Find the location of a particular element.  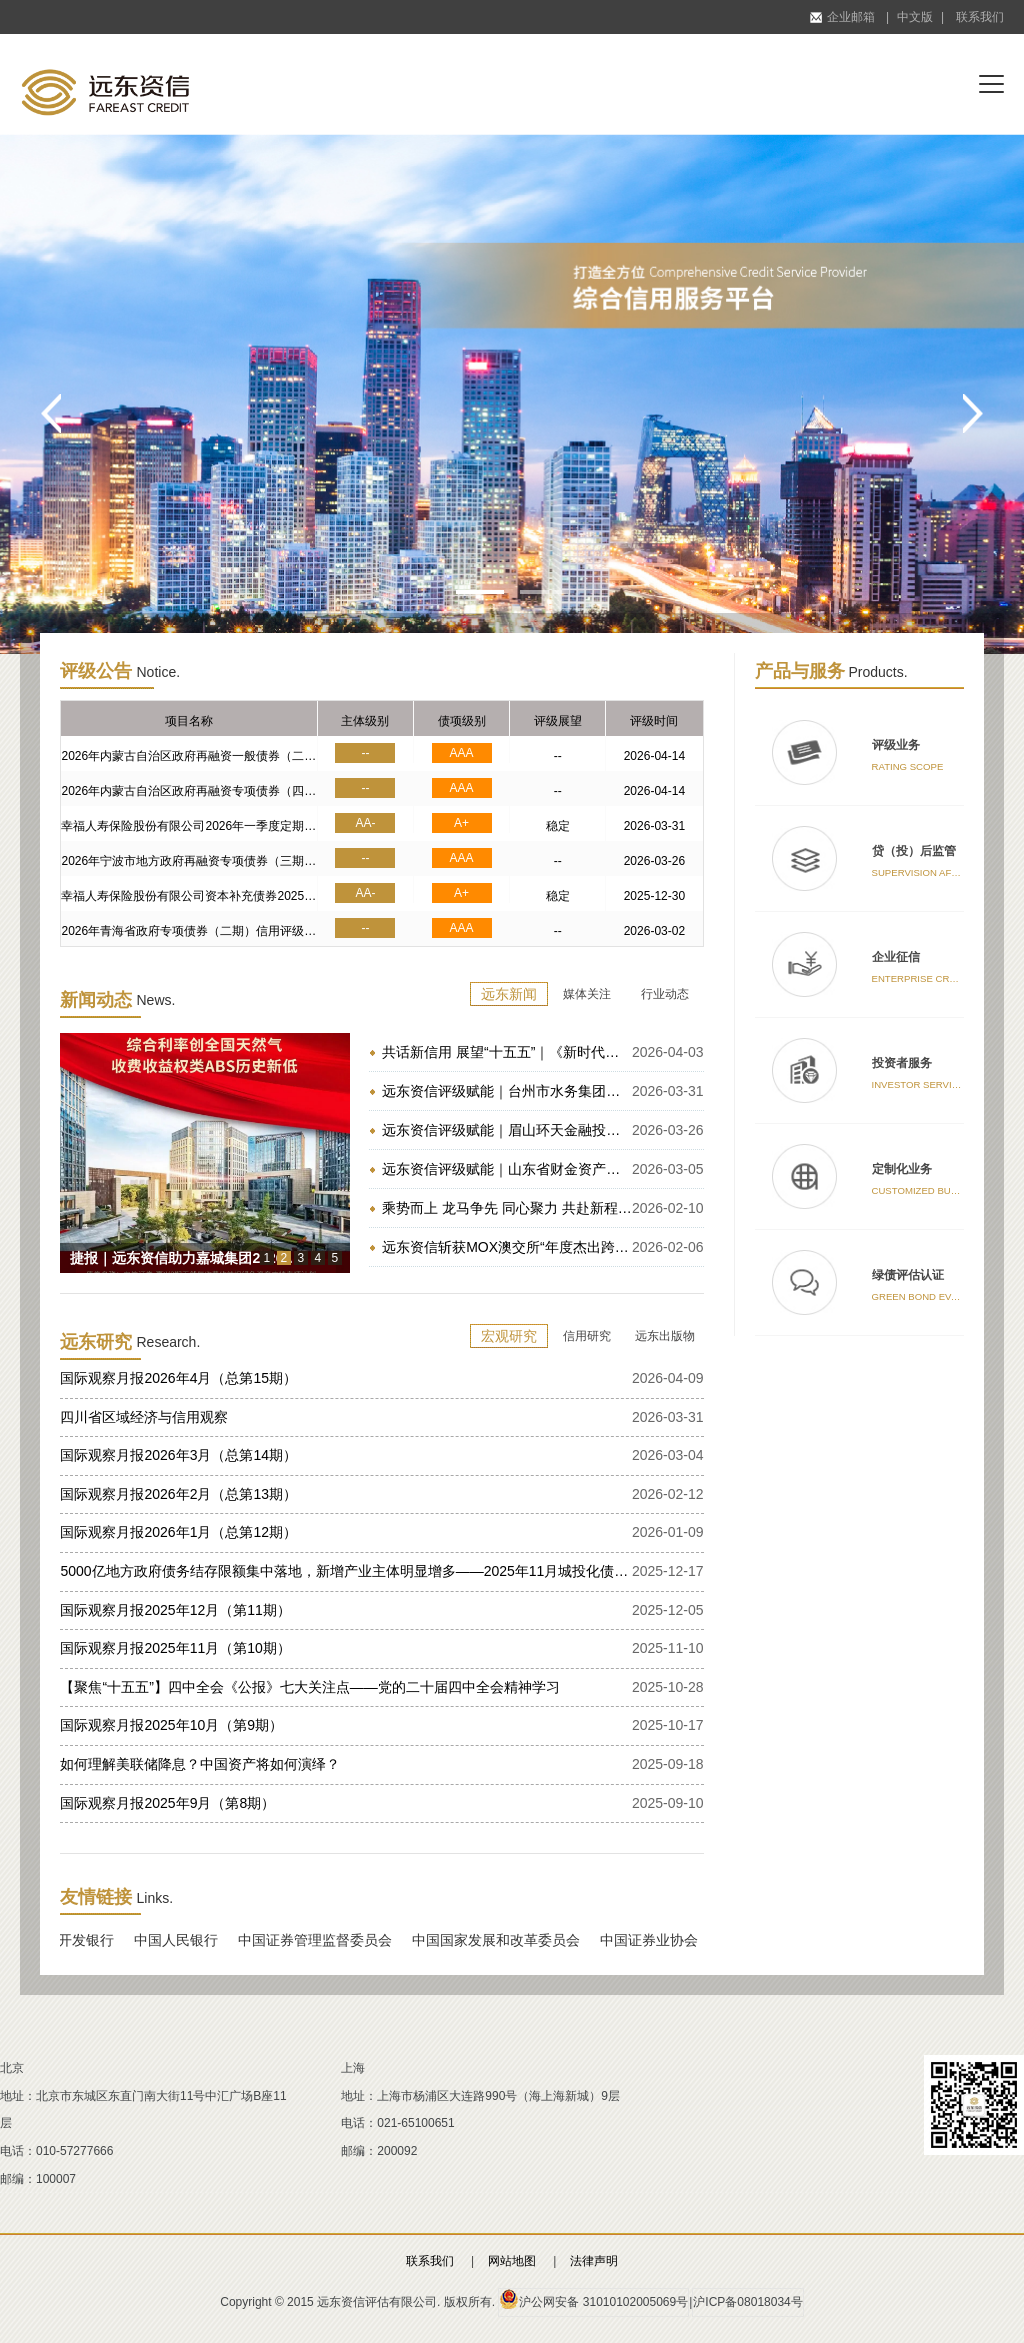

宏观研究 is located at coordinates (509, 1336).